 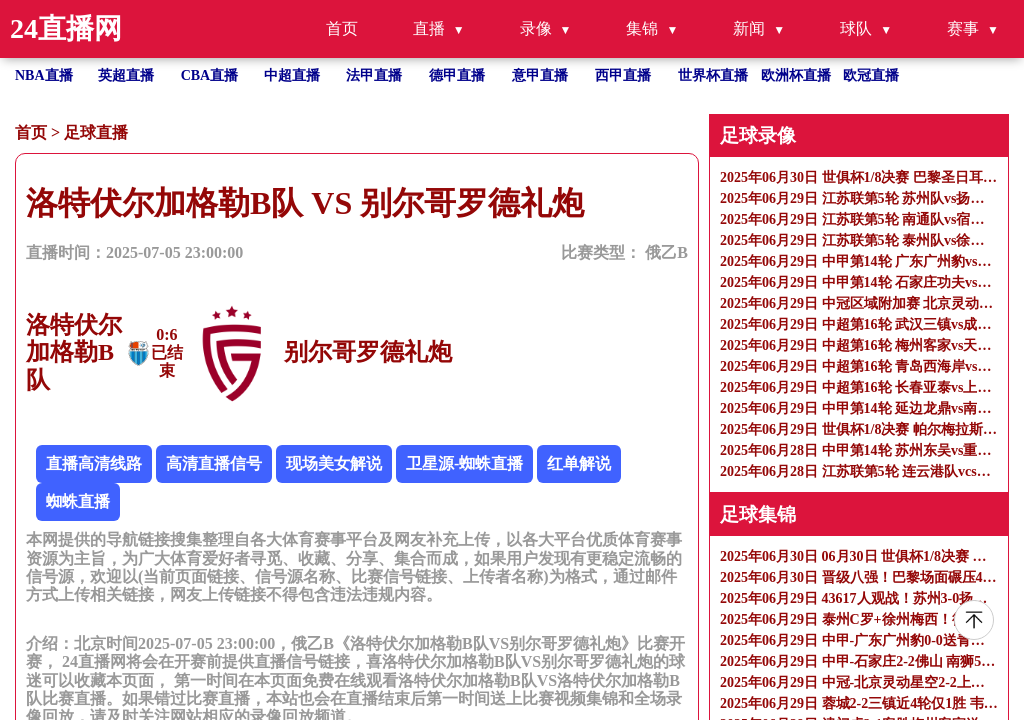 I want to click on 直播, so click(x=429, y=28).